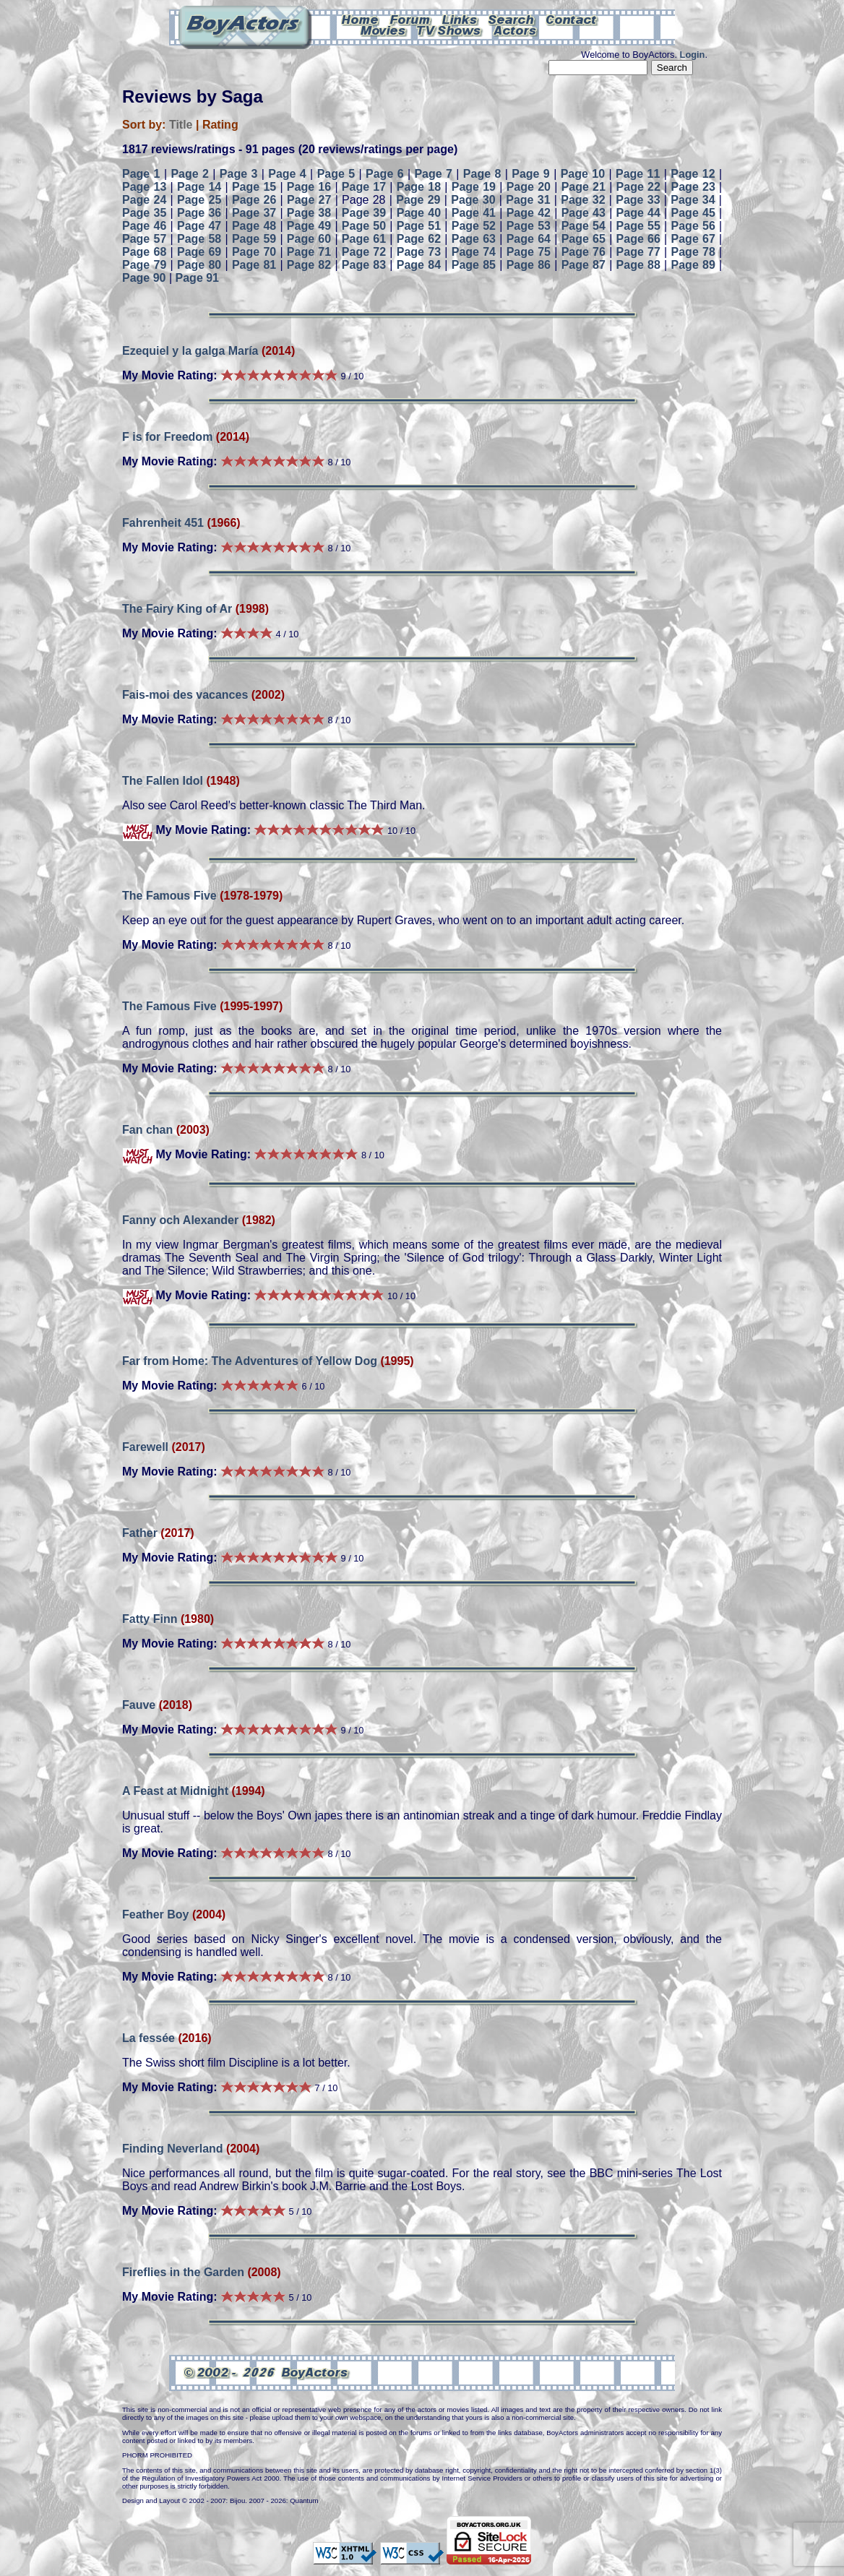 The height and width of the screenshot is (2576, 844). I want to click on Finding Neverland, so click(172, 2148).